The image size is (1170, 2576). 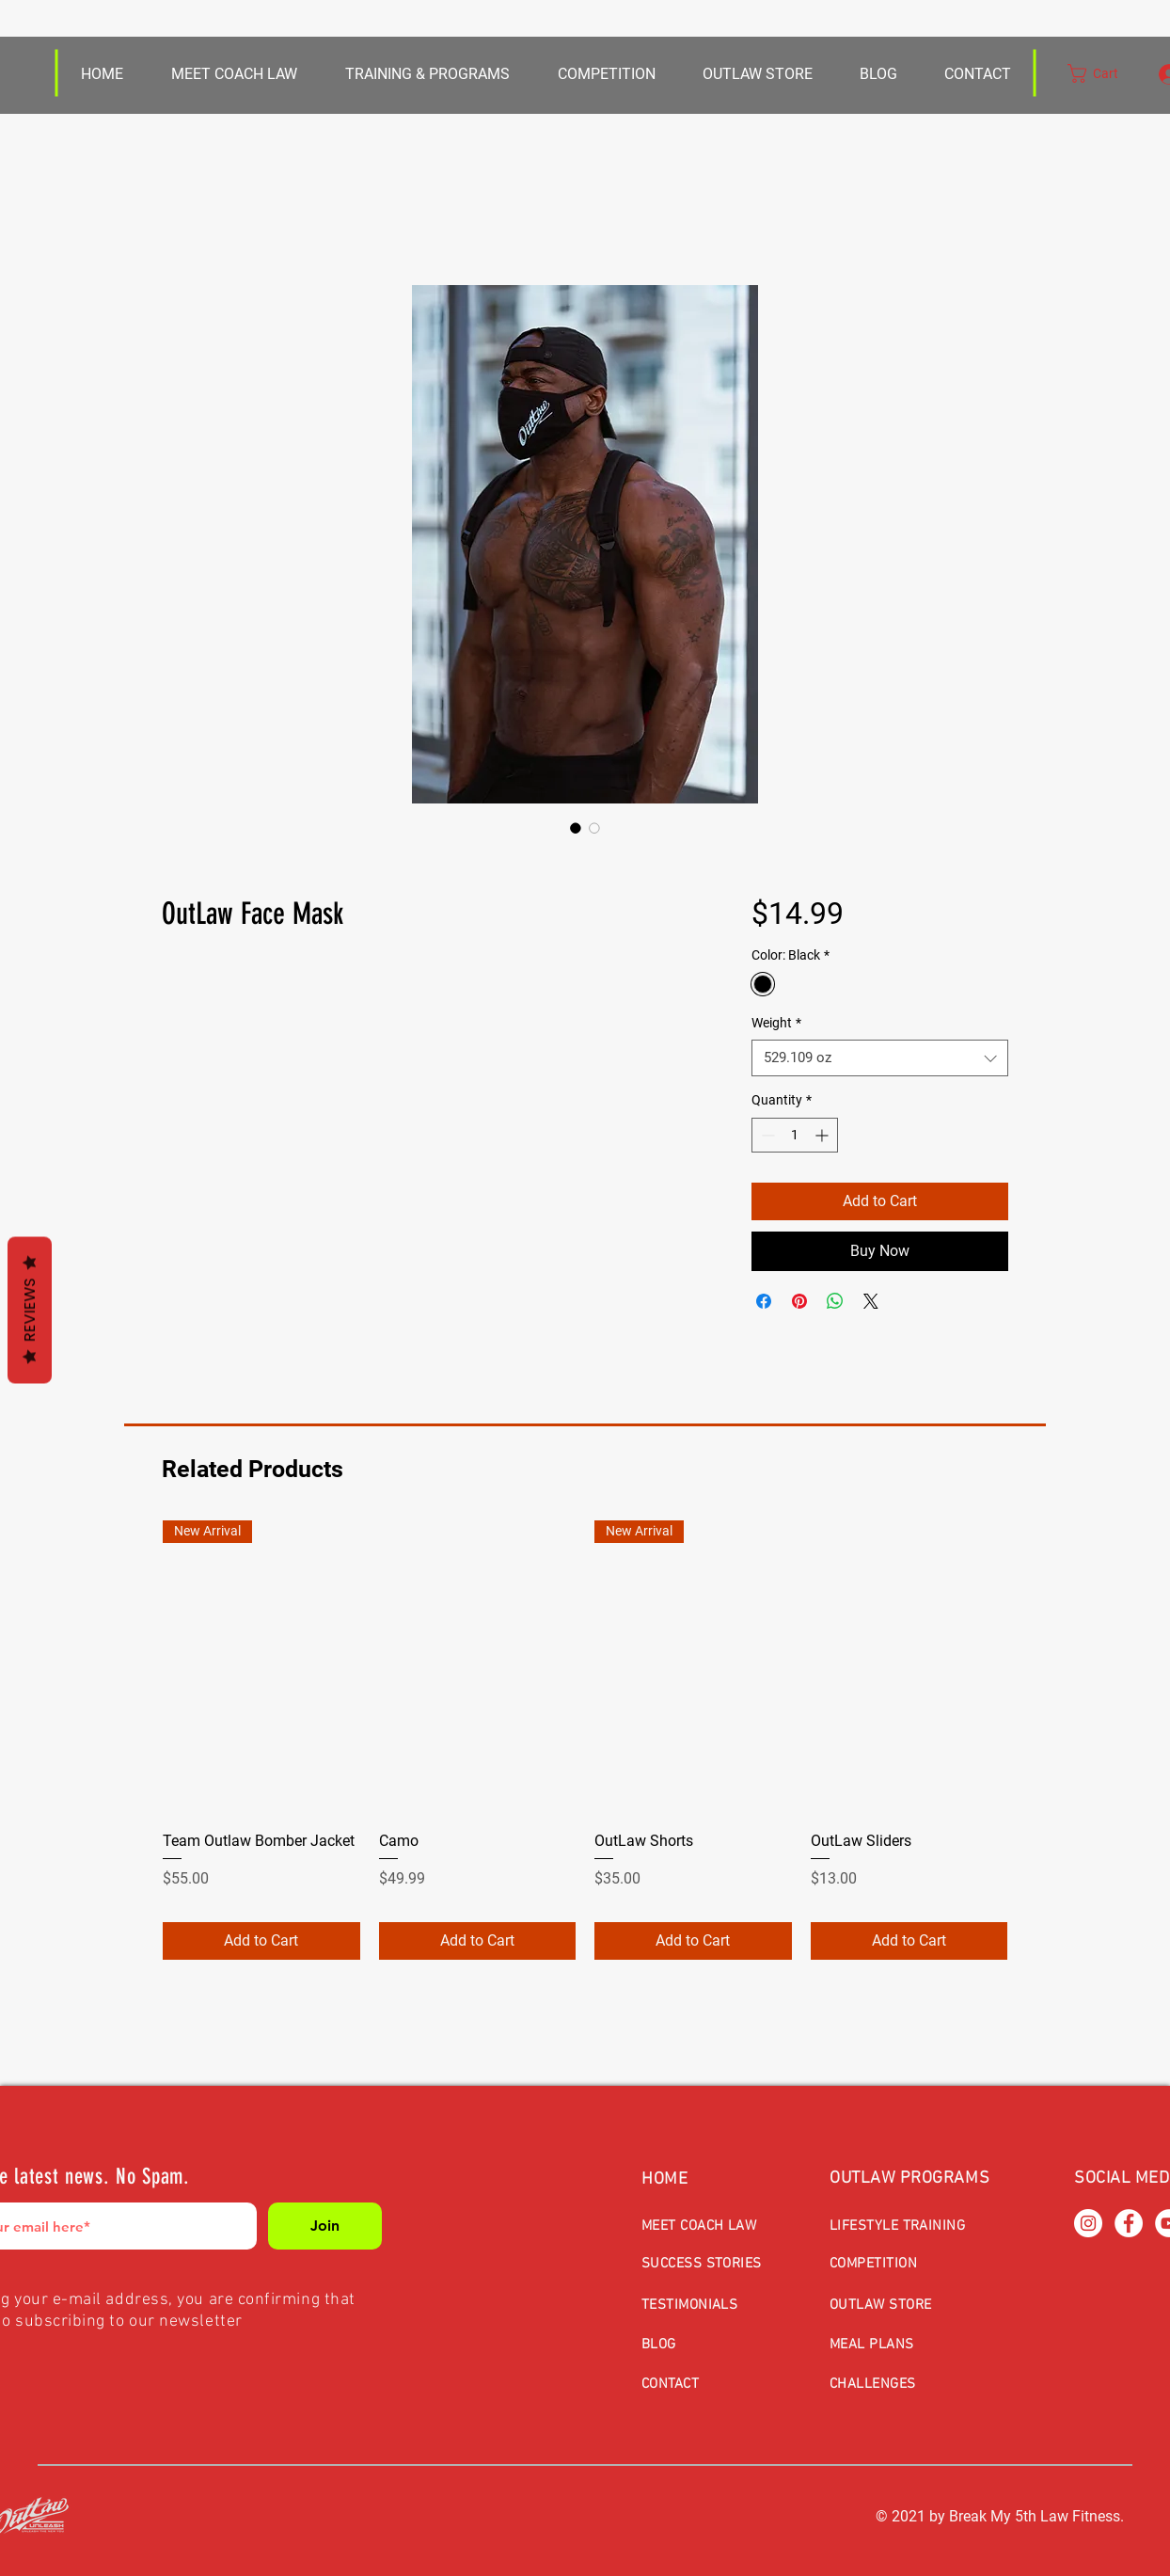 What do you see at coordinates (835, 1301) in the screenshot?
I see `[Share on WhatsApp]` at bounding box center [835, 1301].